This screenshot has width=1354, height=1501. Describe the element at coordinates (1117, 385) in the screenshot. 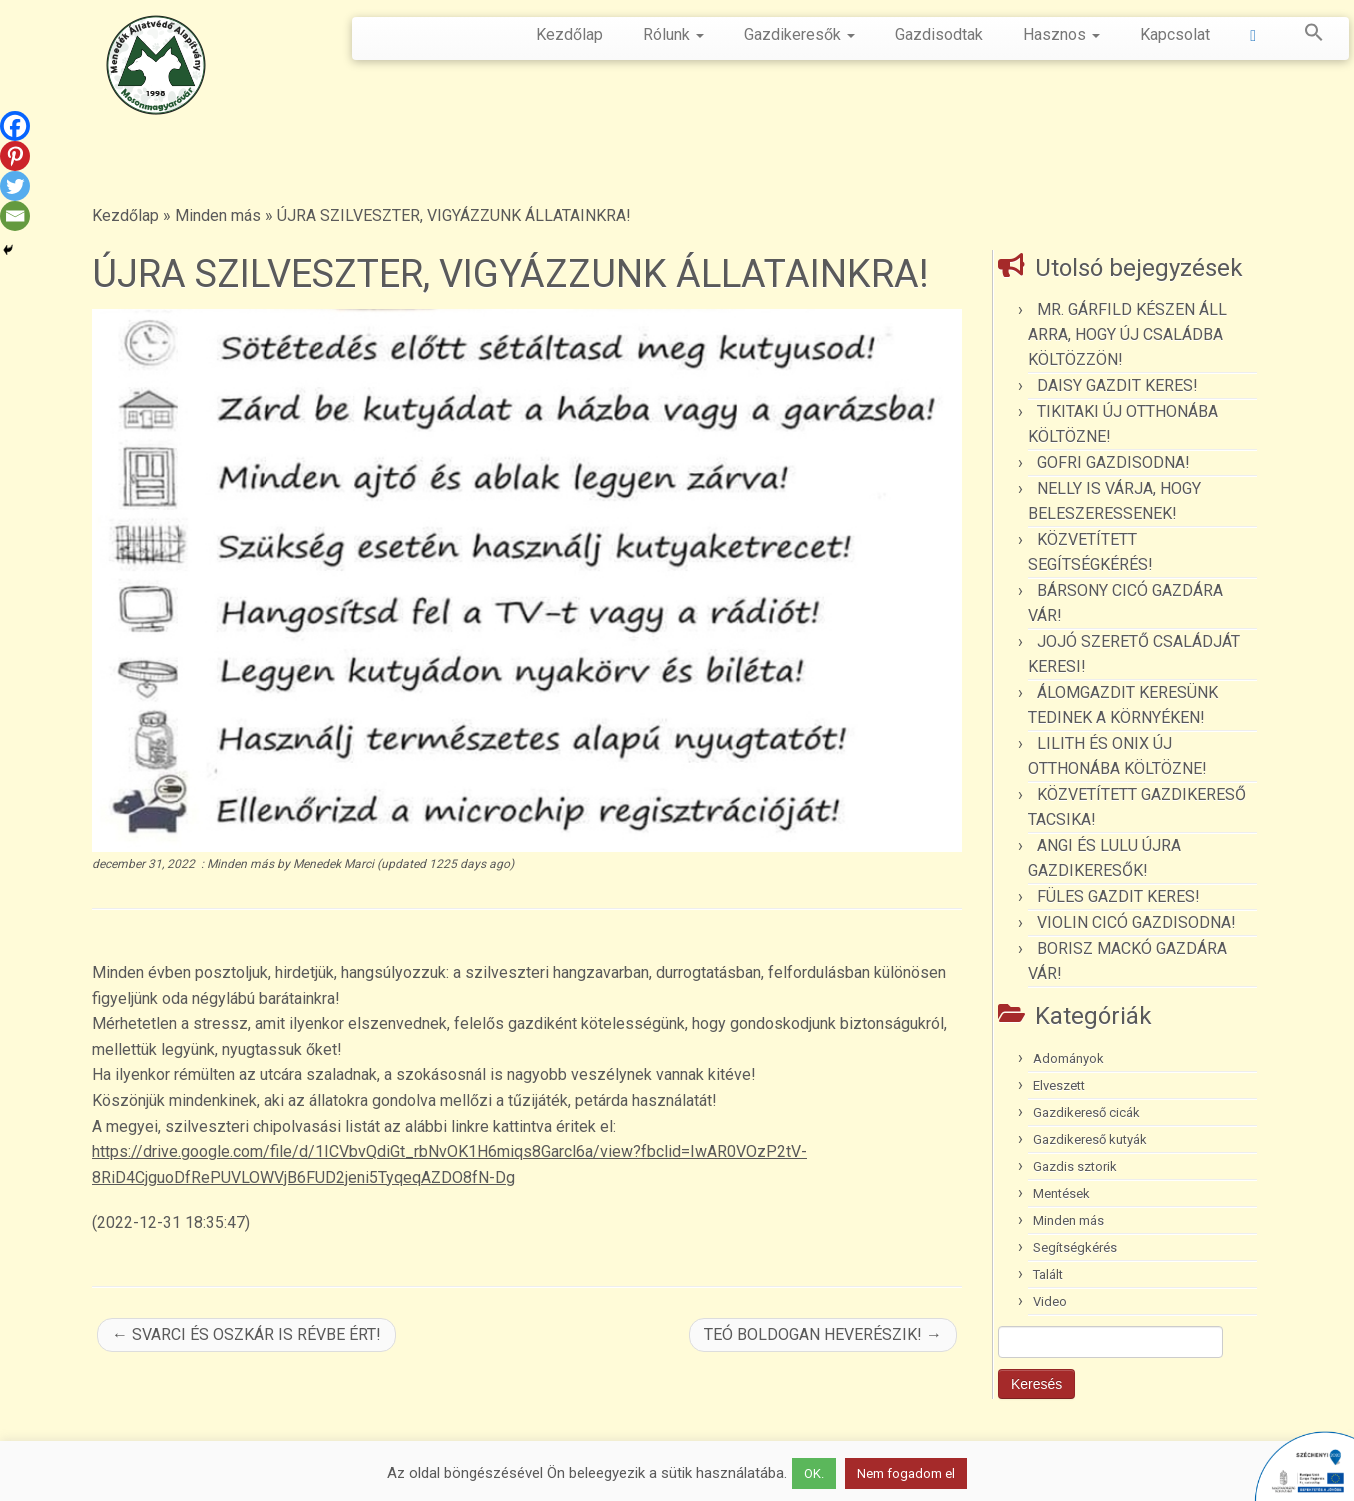

I see `DAISY GAZDIT KERES!` at that location.